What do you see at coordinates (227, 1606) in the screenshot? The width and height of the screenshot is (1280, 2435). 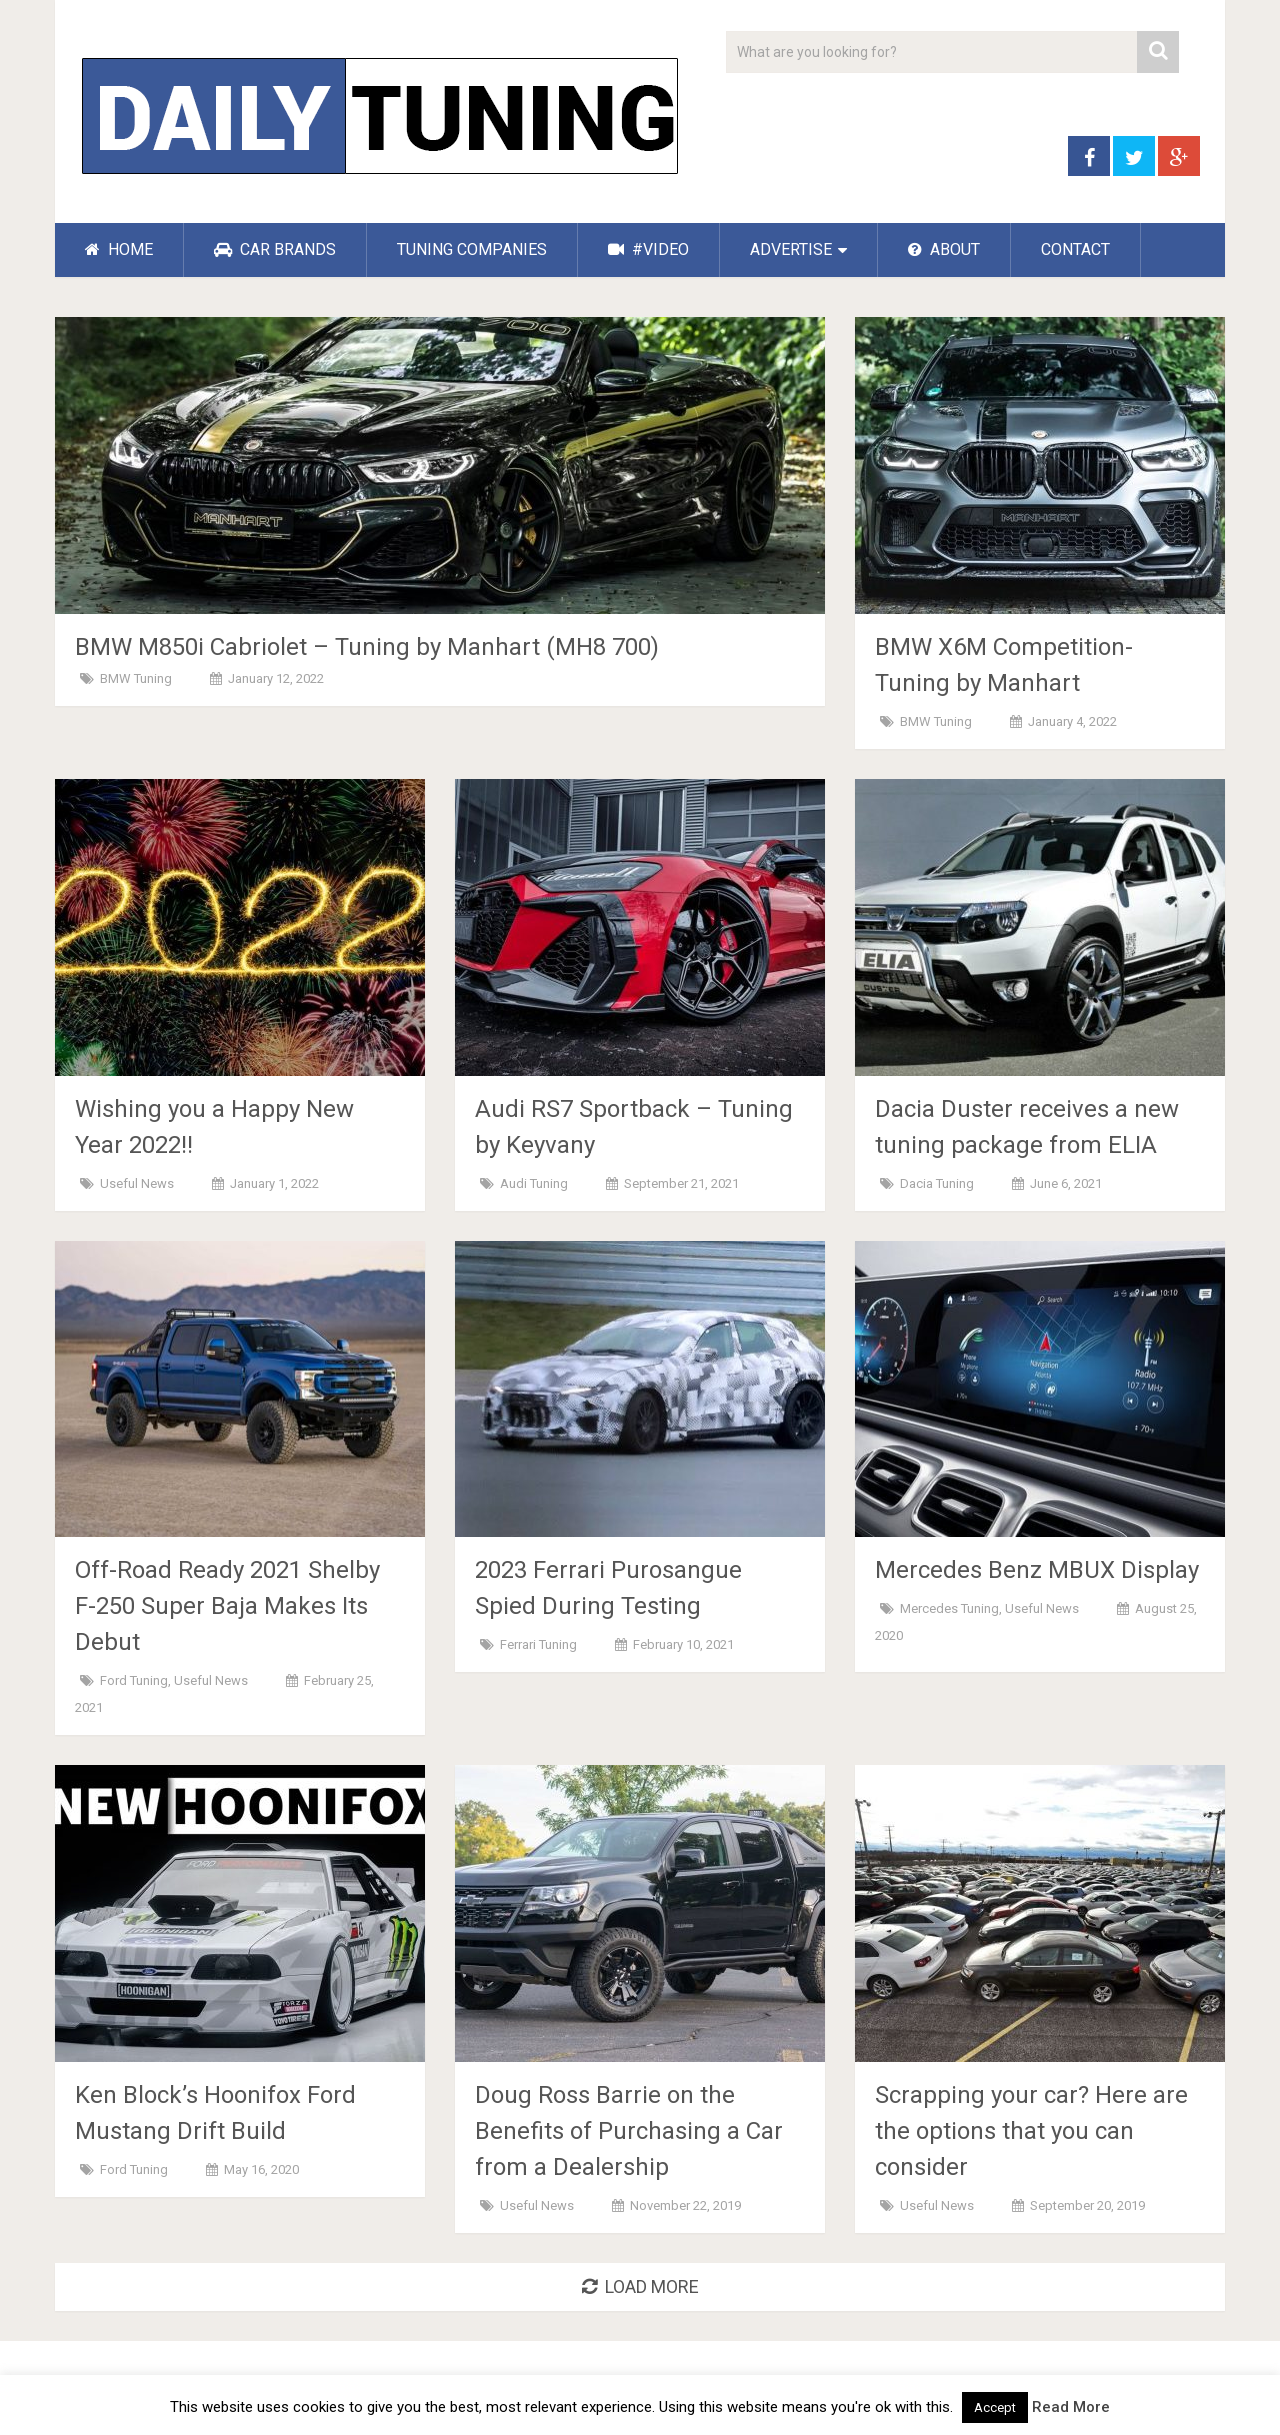 I see `Off-Road Ready 2021 Shelby F-250 Super Baja Makes Its Debut` at bounding box center [227, 1606].